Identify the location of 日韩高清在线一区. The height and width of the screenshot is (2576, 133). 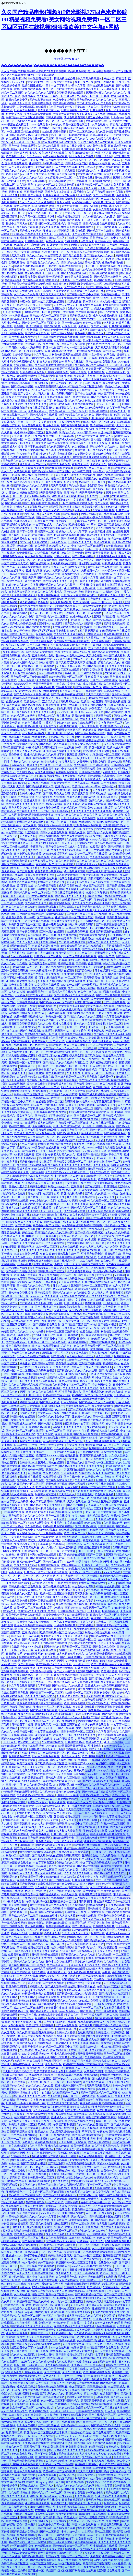
(33, 1551).